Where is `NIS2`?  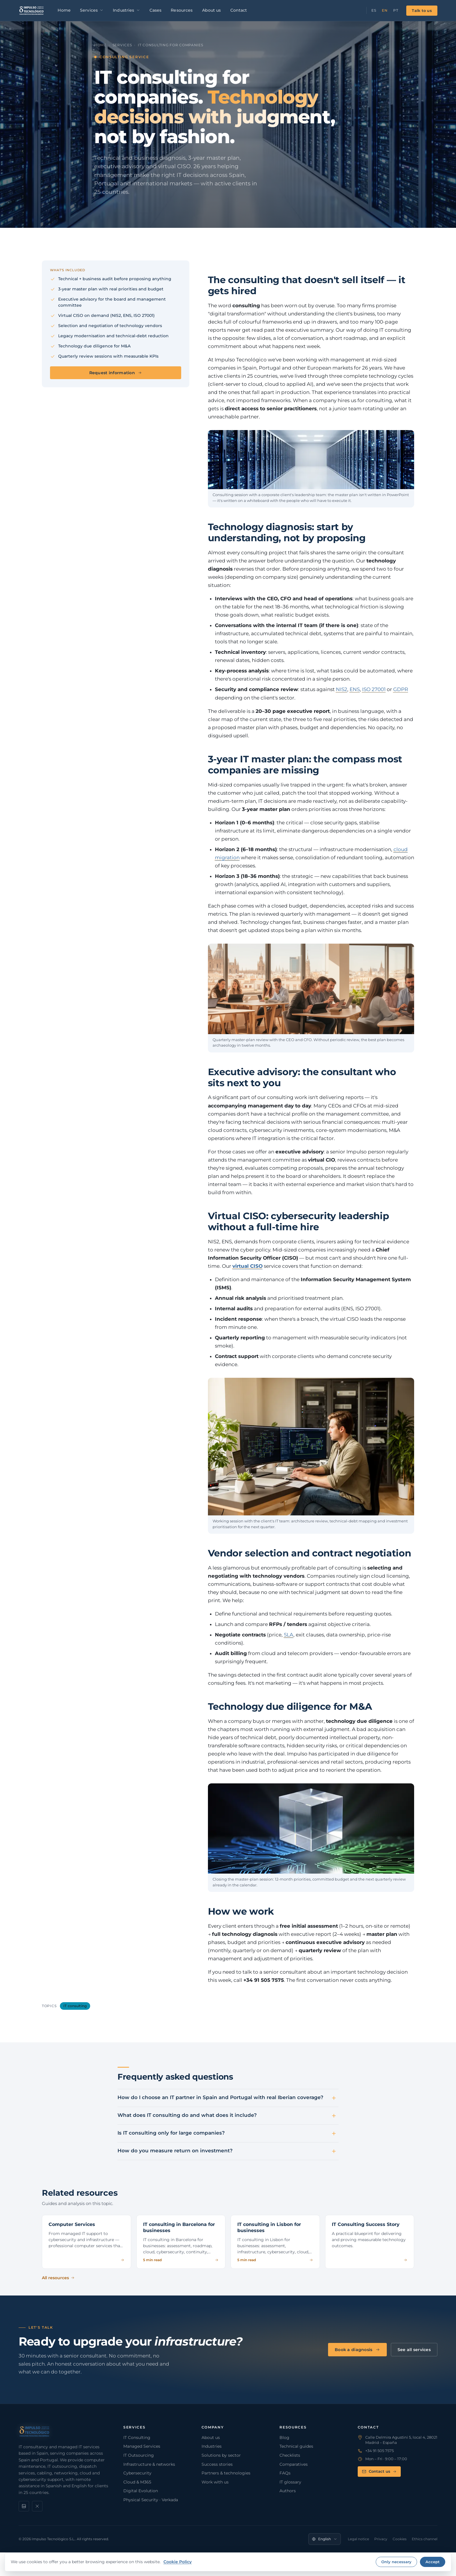
NIS2 is located at coordinates (341, 689).